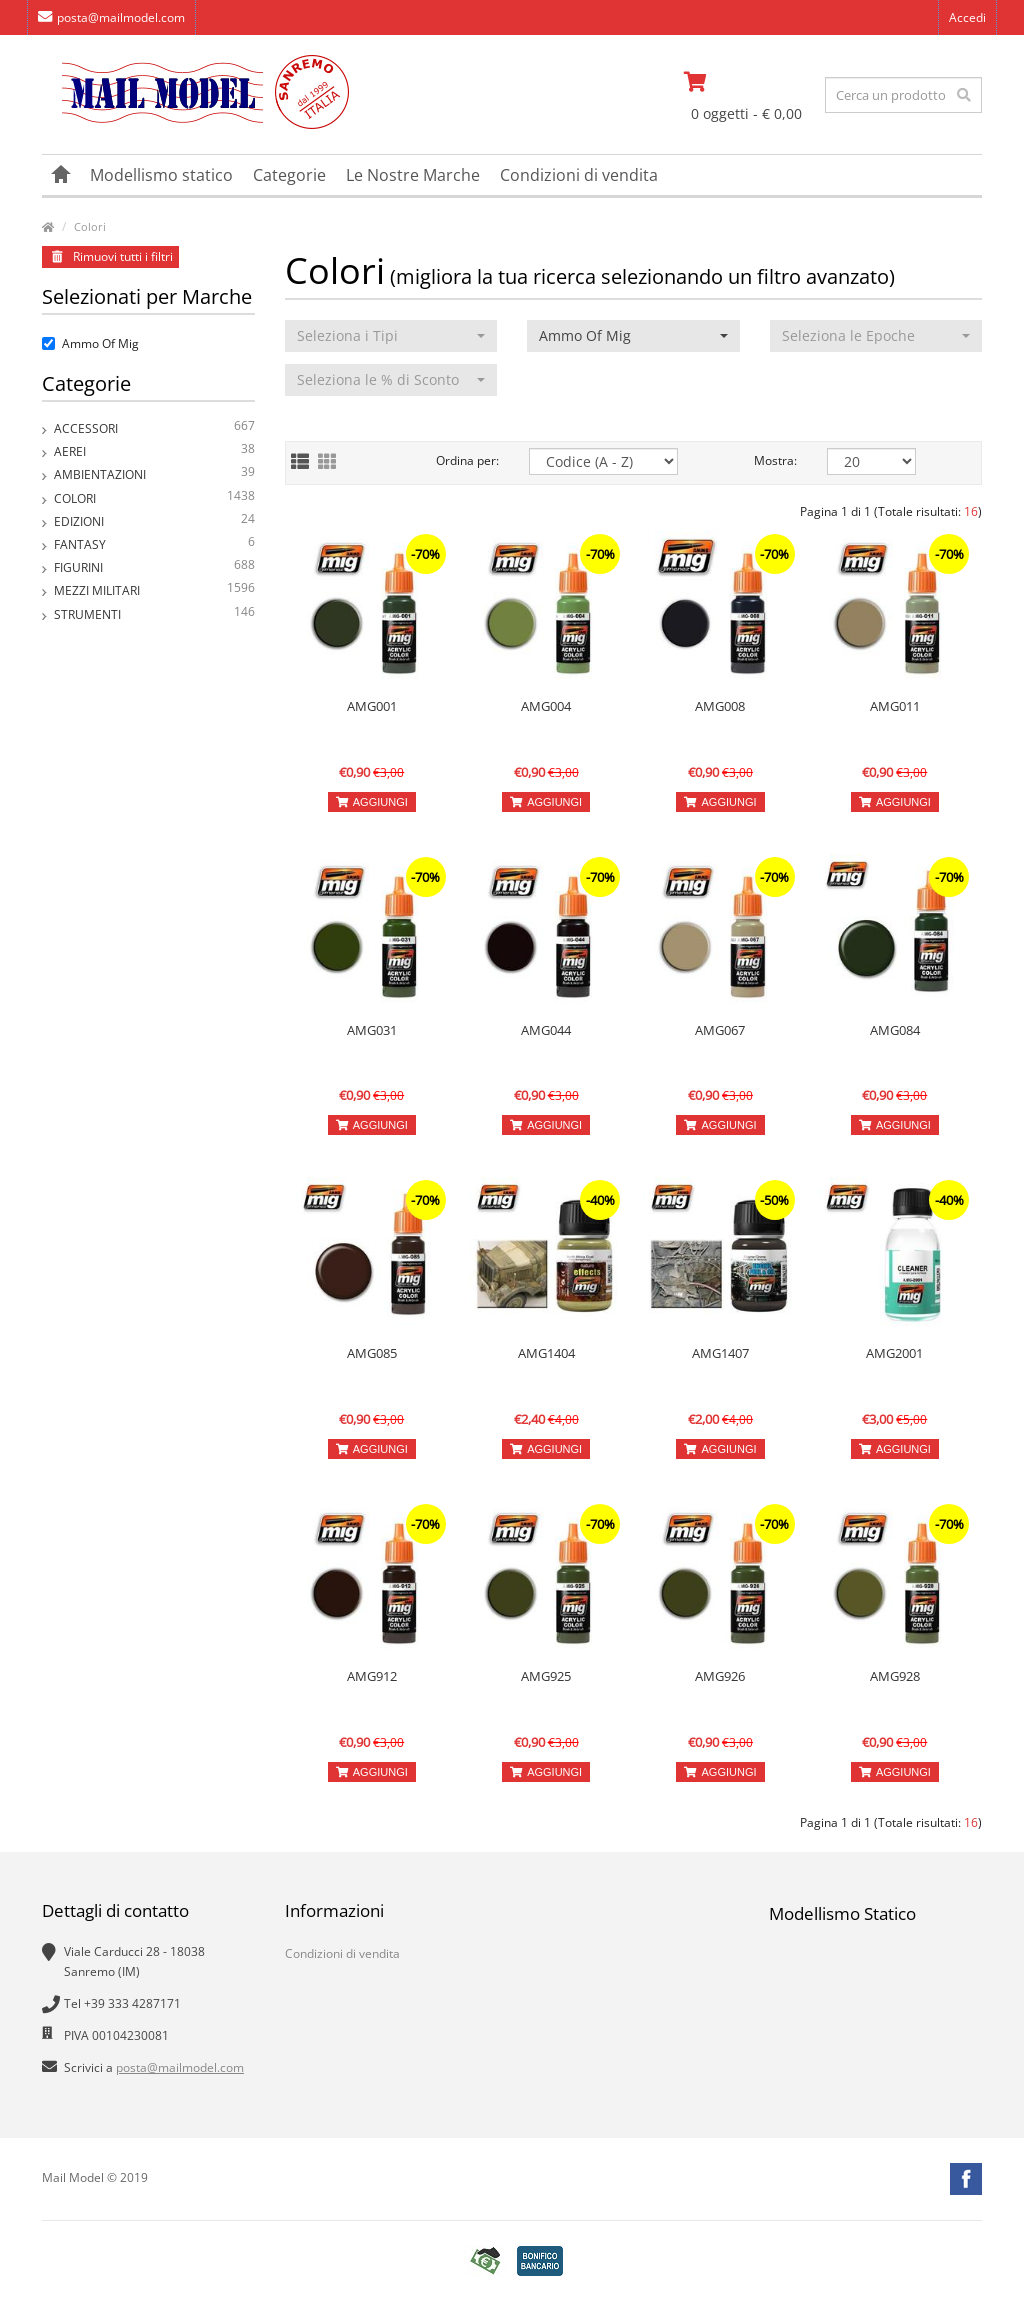 The image size is (1024, 2304). I want to click on Ordina per:, so click(467, 460).